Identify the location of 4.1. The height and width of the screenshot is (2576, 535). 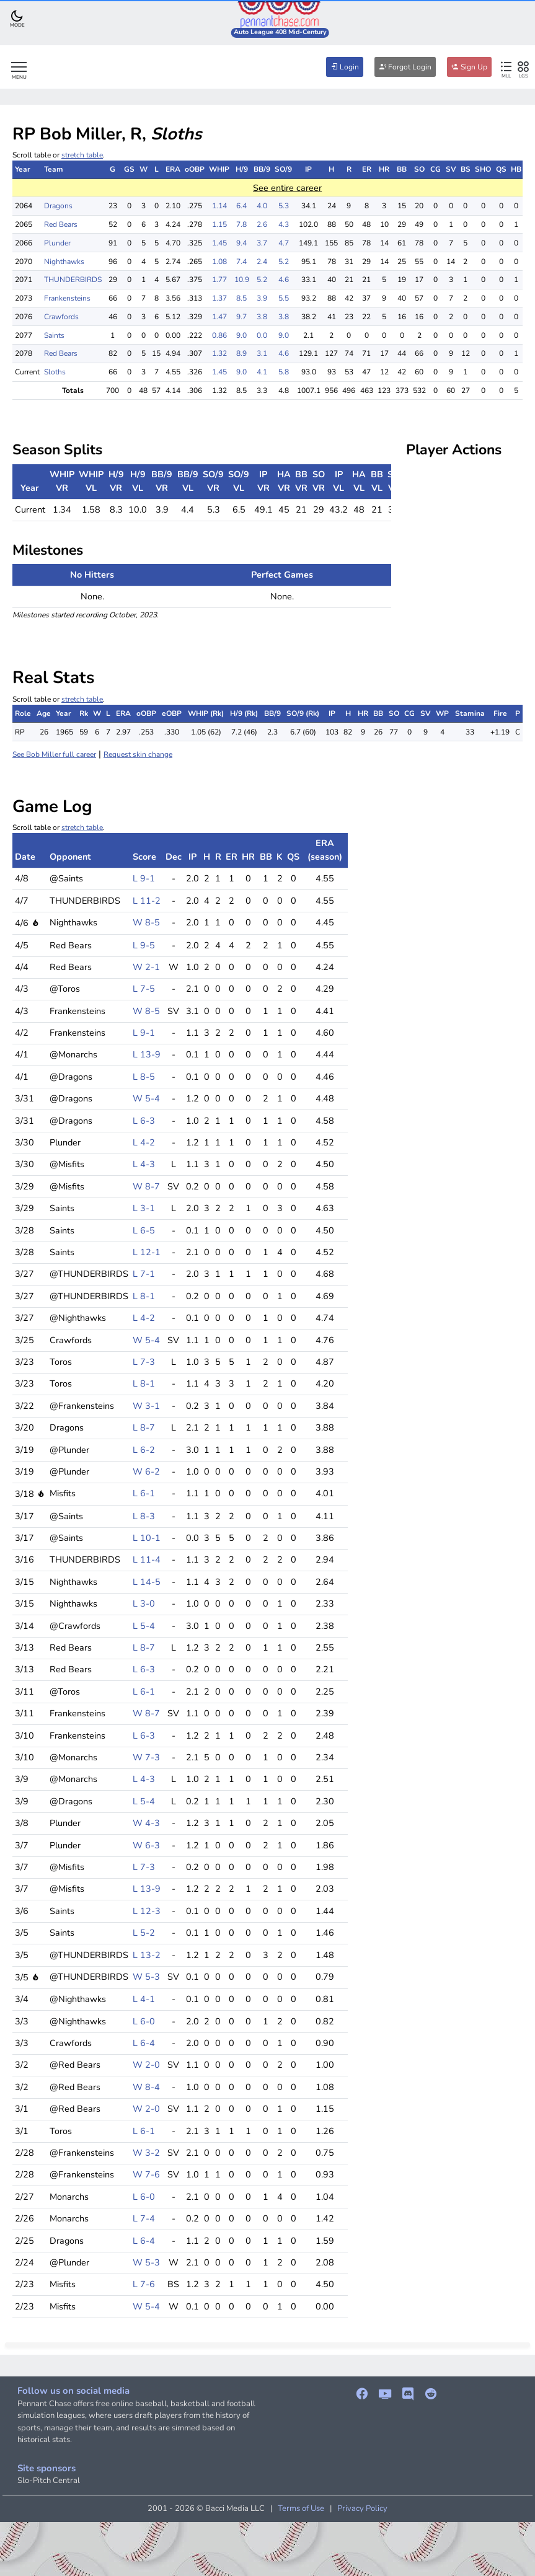
(262, 372).